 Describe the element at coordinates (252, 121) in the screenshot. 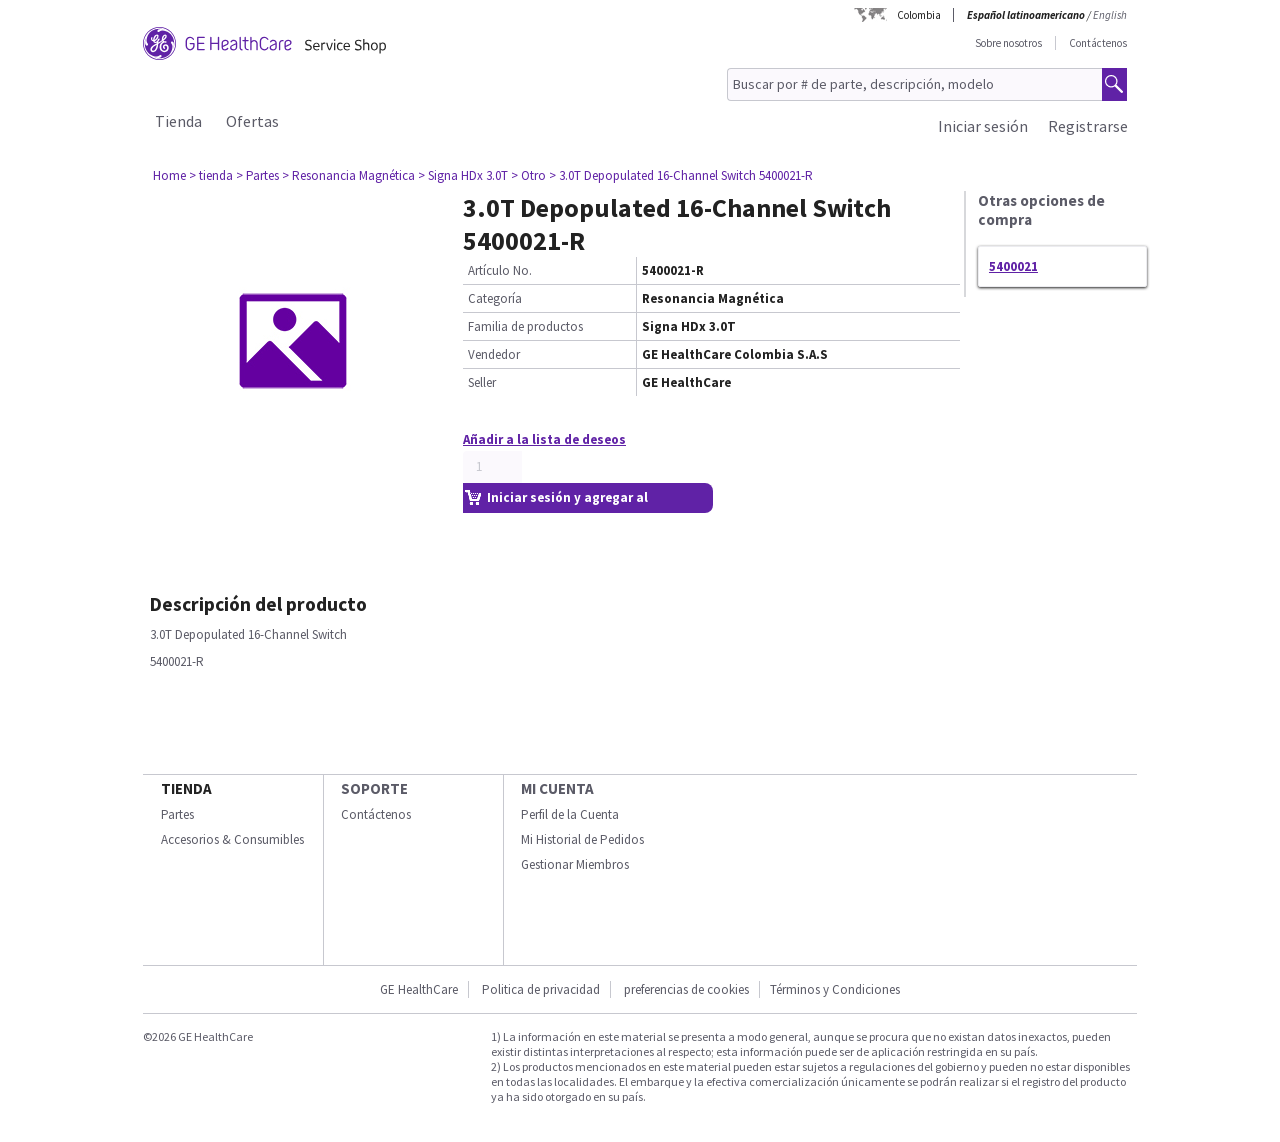

I see `Ofertas` at that location.